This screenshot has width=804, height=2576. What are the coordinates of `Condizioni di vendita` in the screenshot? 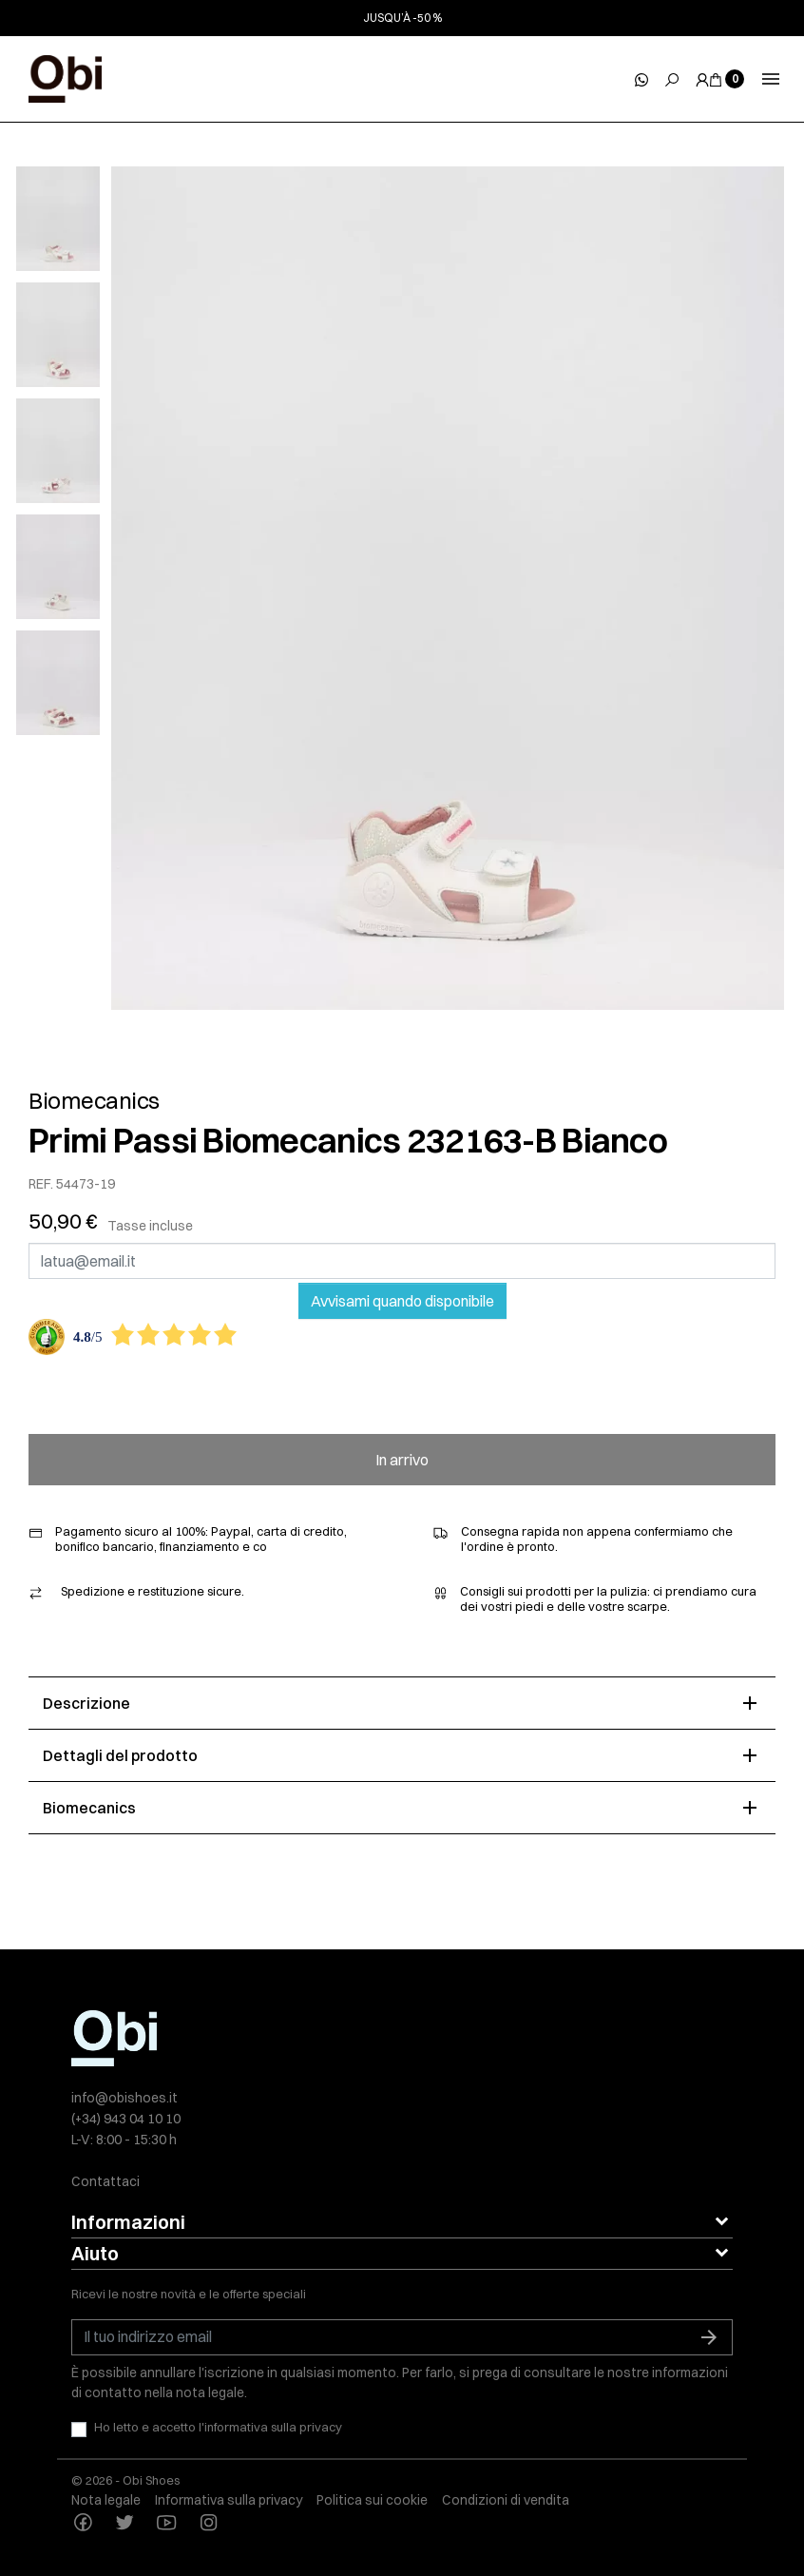 It's located at (505, 2499).